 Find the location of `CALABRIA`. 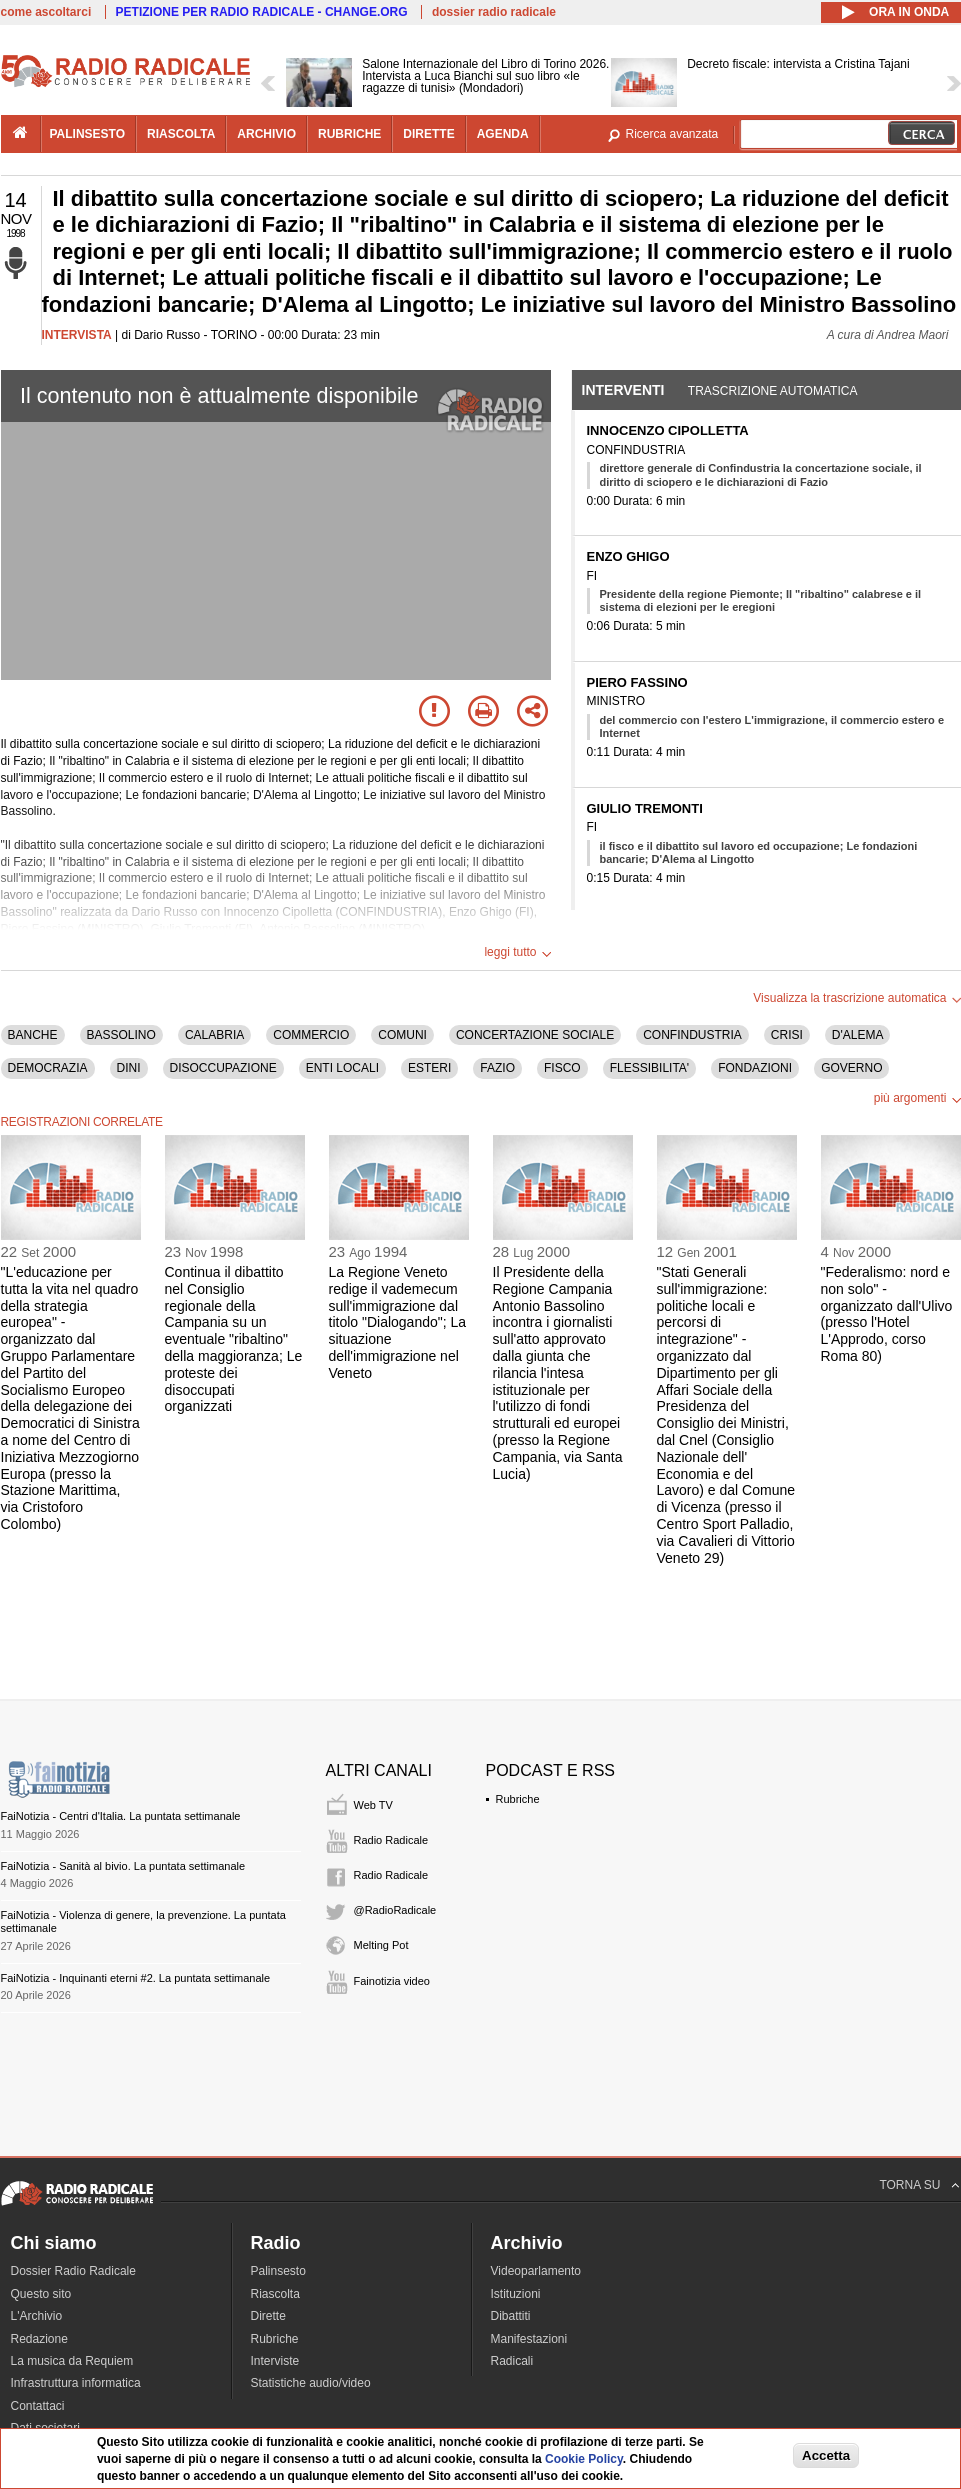

CALABRIA is located at coordinates (214, 1035).